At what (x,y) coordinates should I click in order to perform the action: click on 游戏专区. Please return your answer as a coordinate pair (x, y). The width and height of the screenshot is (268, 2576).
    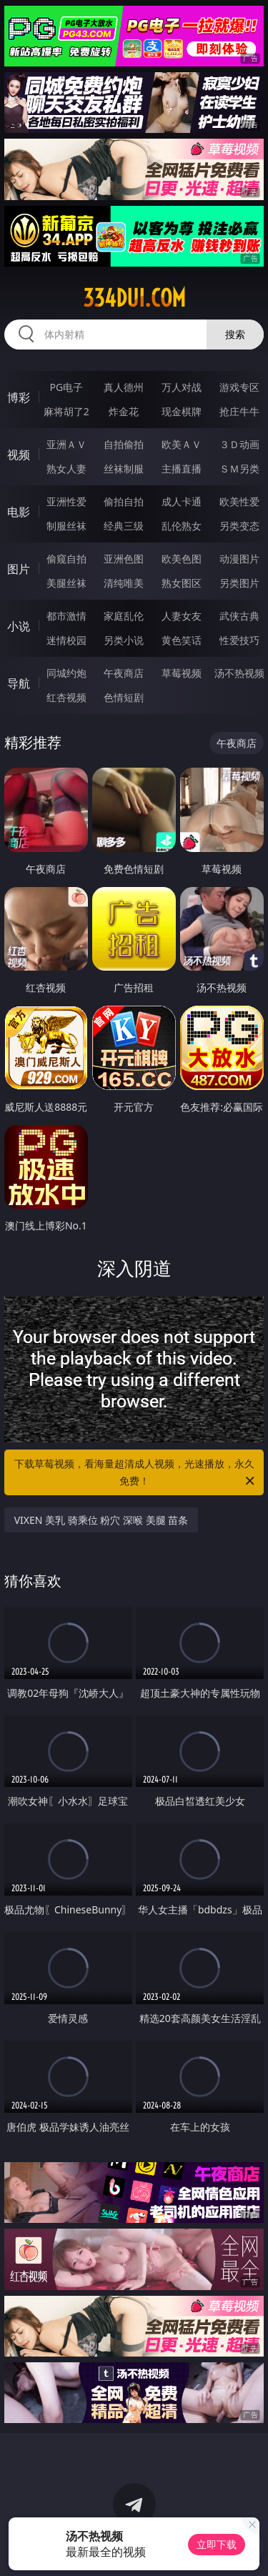
    Looking at the image, I should click on (239, 387).